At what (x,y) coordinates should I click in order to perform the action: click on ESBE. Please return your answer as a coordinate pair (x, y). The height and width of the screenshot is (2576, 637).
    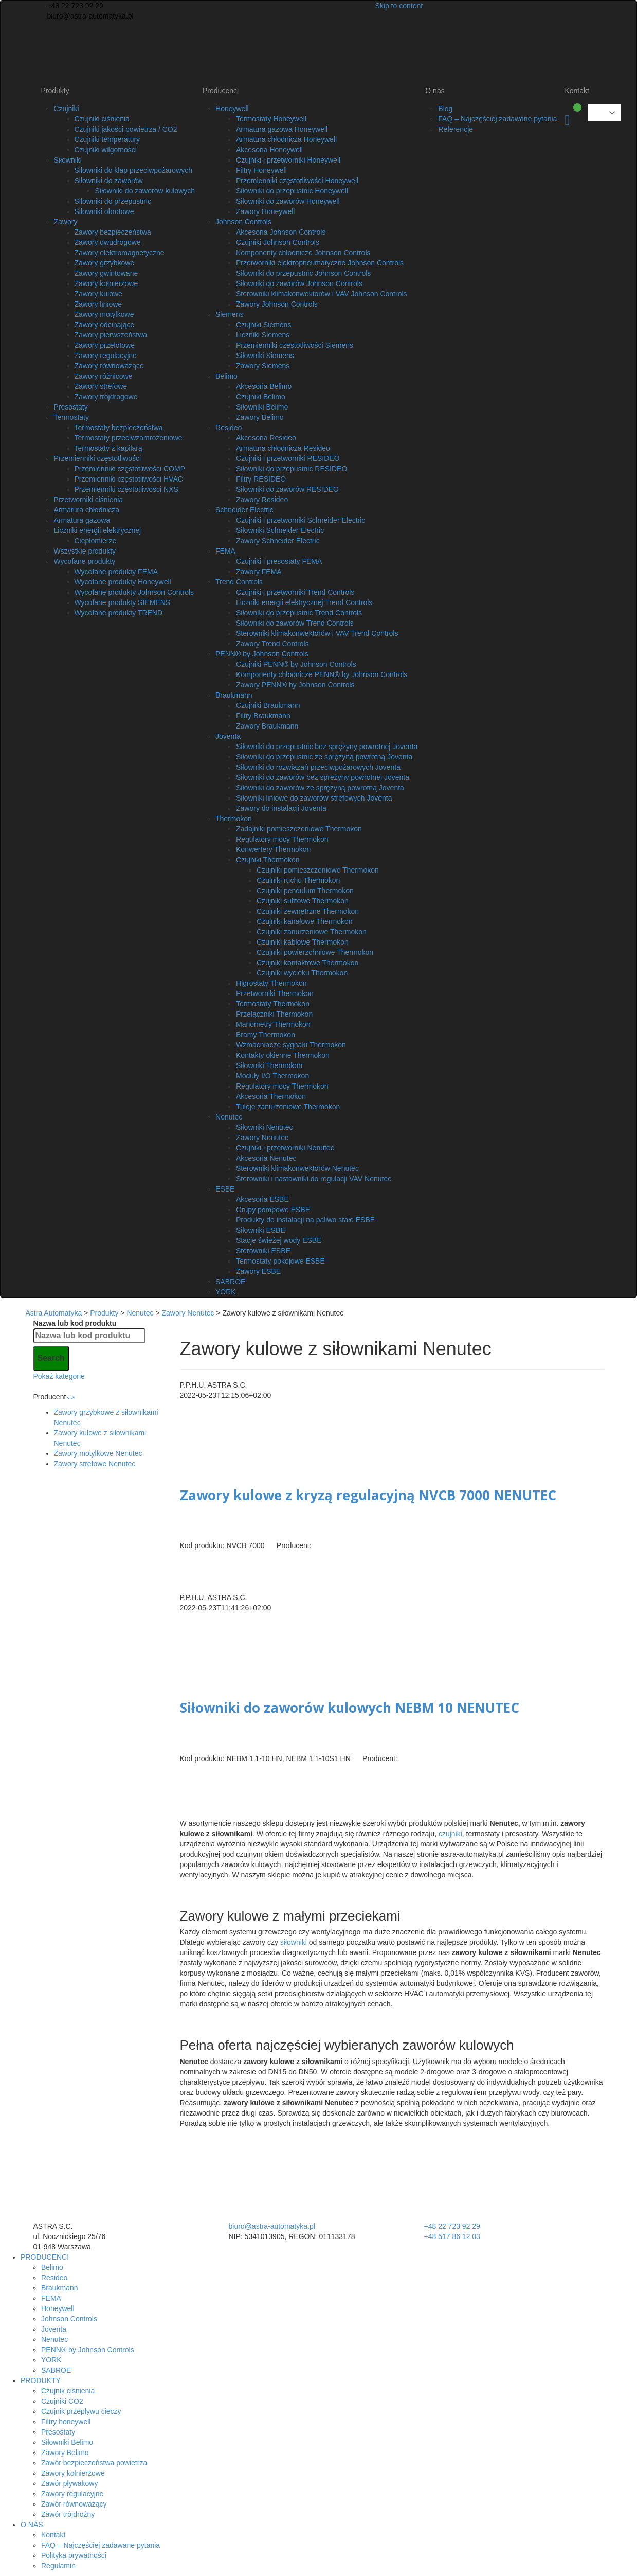
    Looking at the image, I should click on (224, 1189).